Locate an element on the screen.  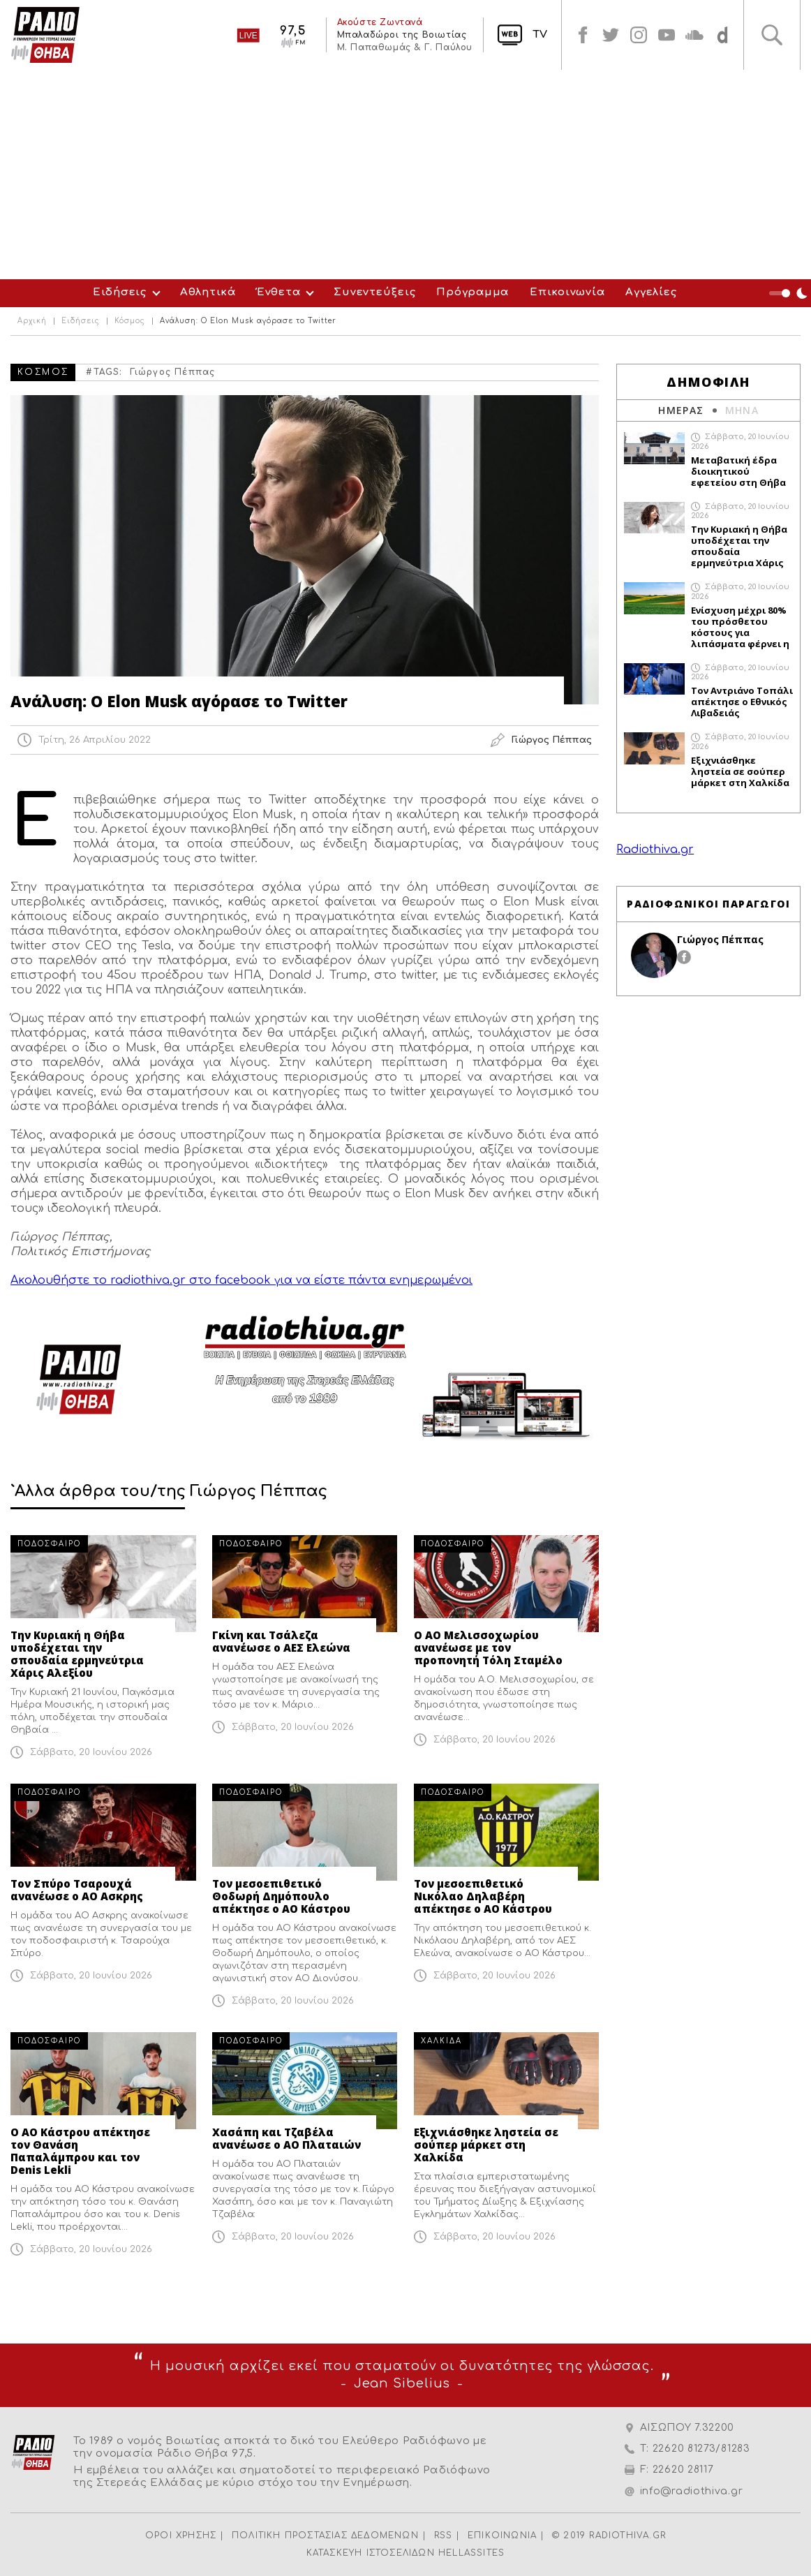
info@radiothiva.gr is located at coordinates (691, 2491).